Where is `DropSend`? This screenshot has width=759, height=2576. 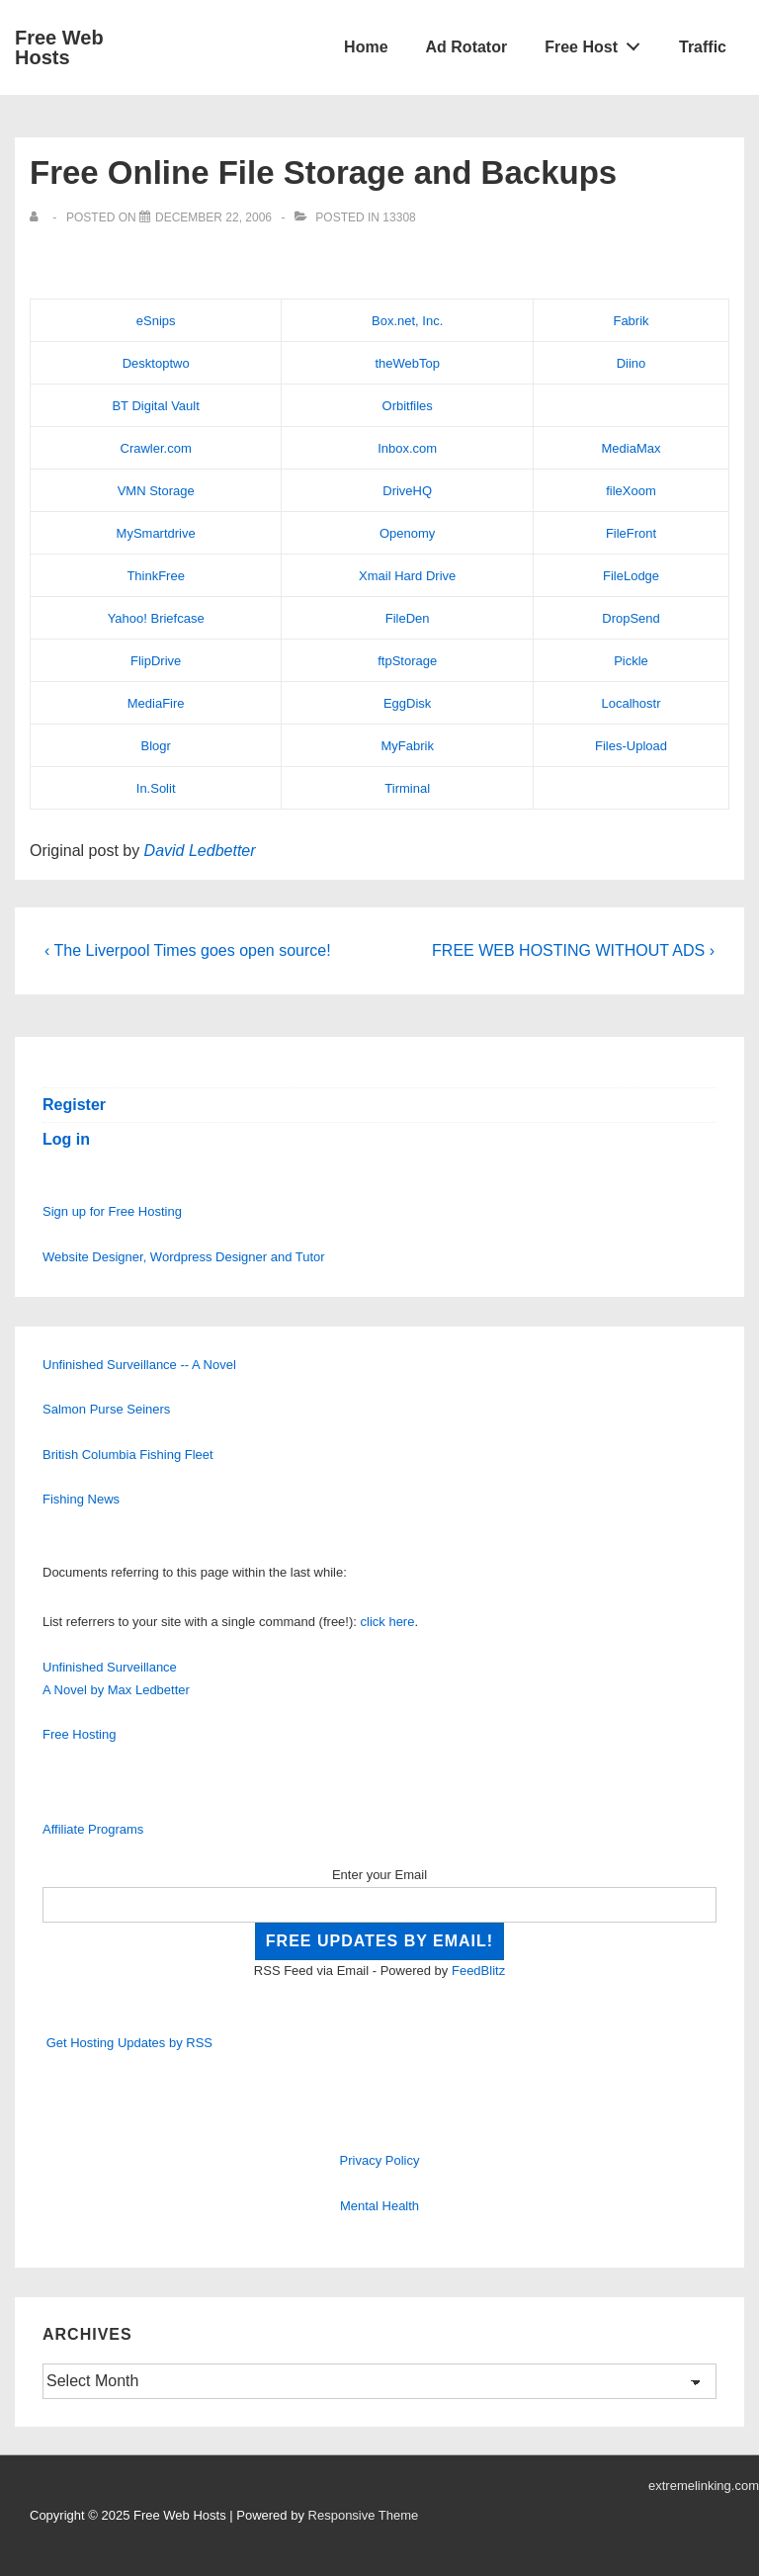 DropSend is located at coordinates (631, 618).